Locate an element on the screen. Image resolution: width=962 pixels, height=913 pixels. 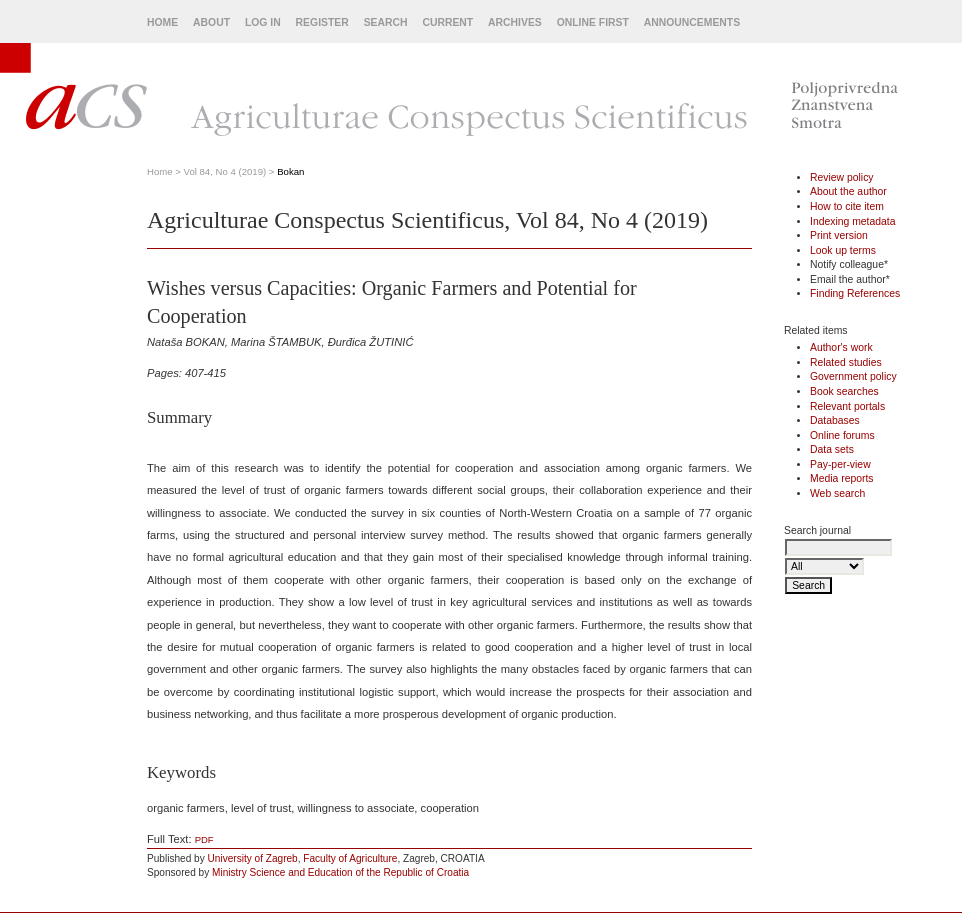
Online forums is located at coordinates (842, 435).